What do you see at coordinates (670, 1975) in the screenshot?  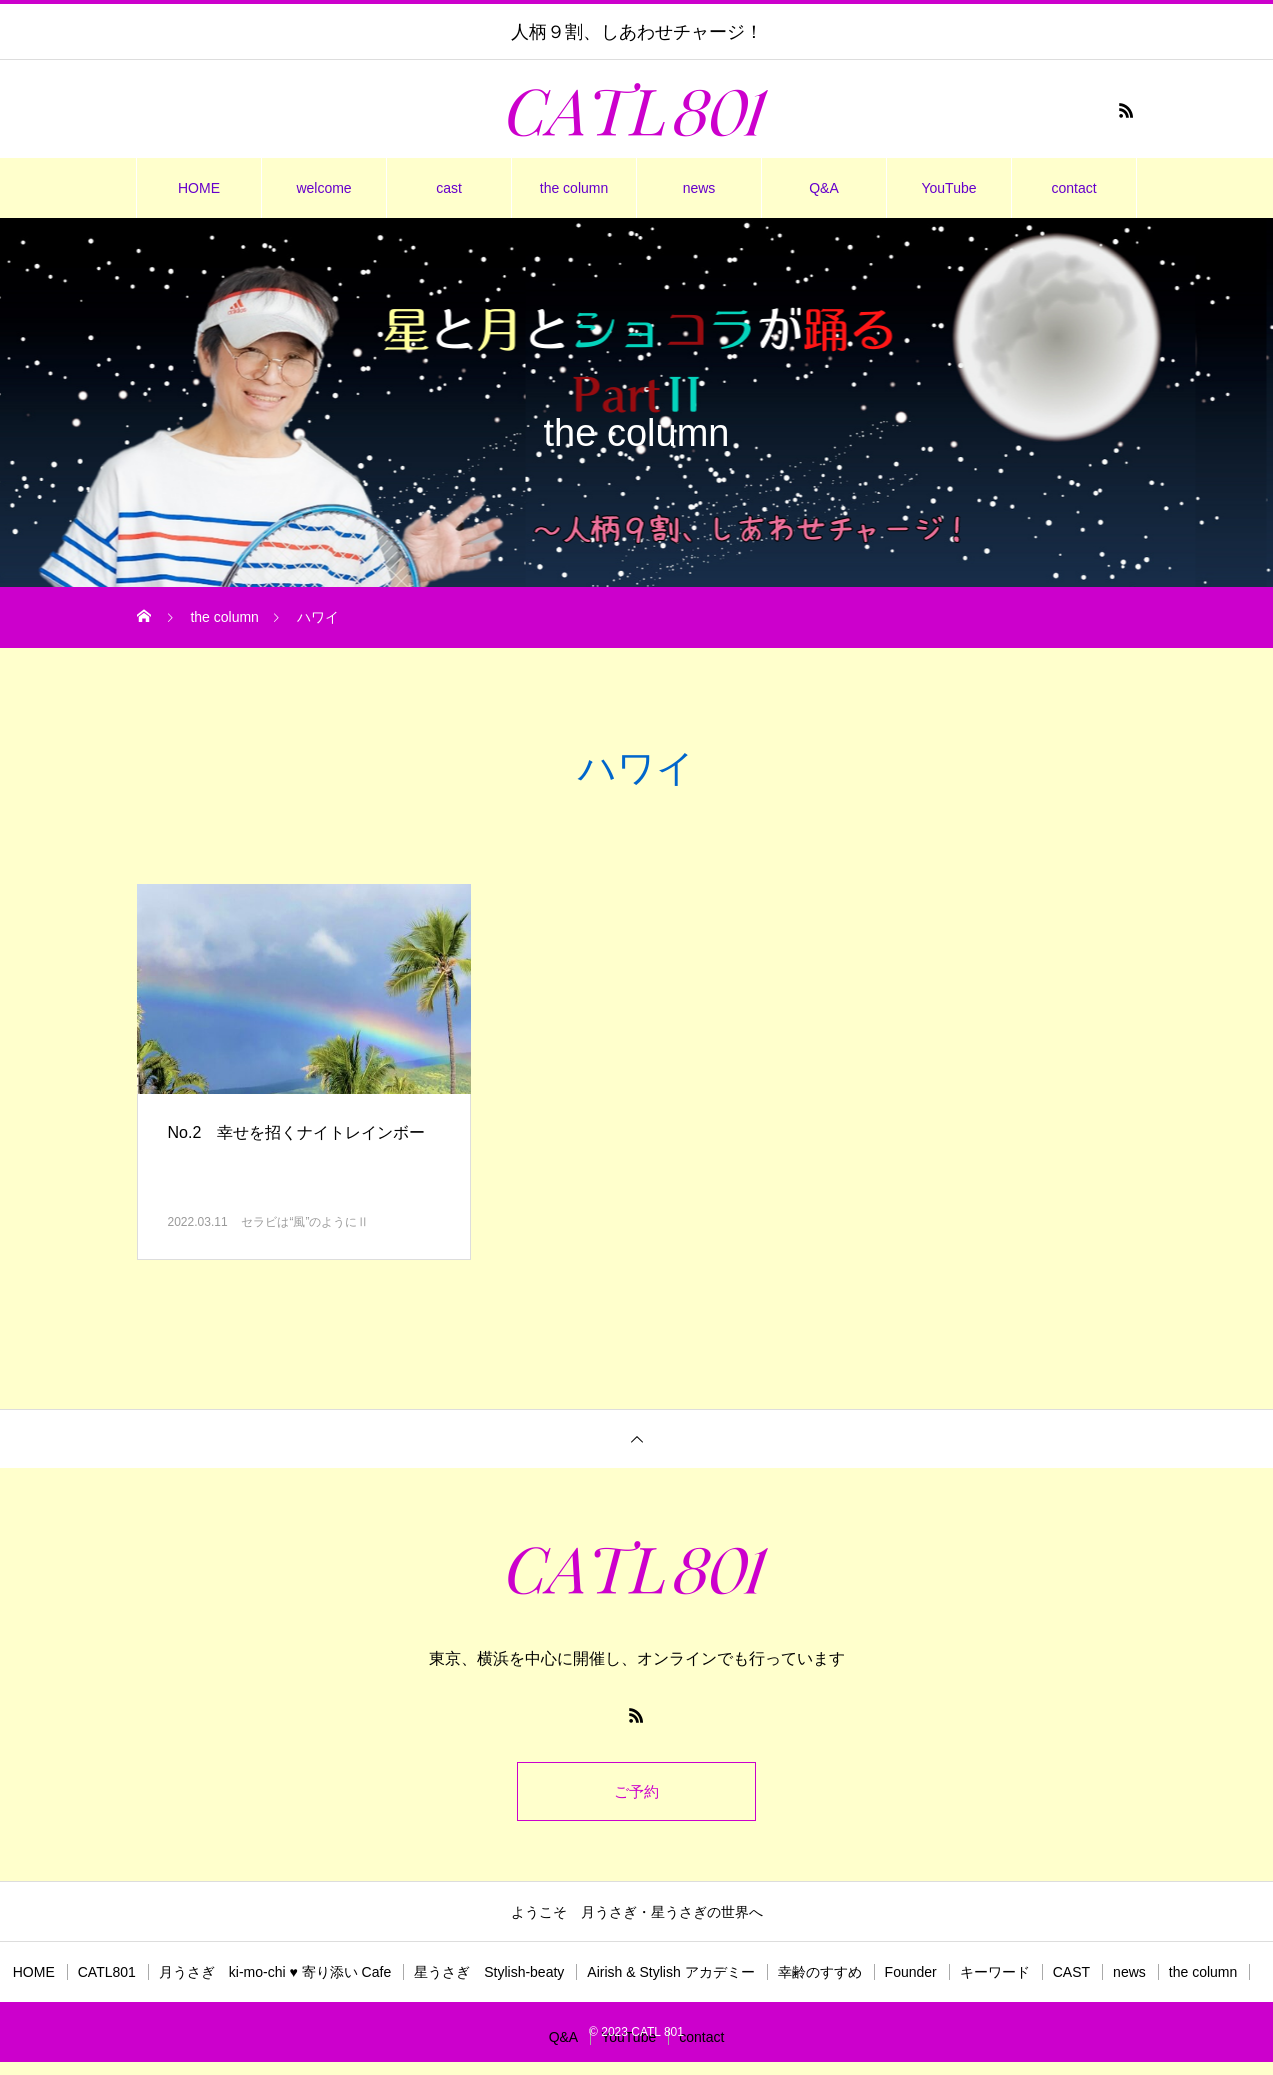 I see `Airish & Stylish アカデミー` at bounding box center [670, 1975].